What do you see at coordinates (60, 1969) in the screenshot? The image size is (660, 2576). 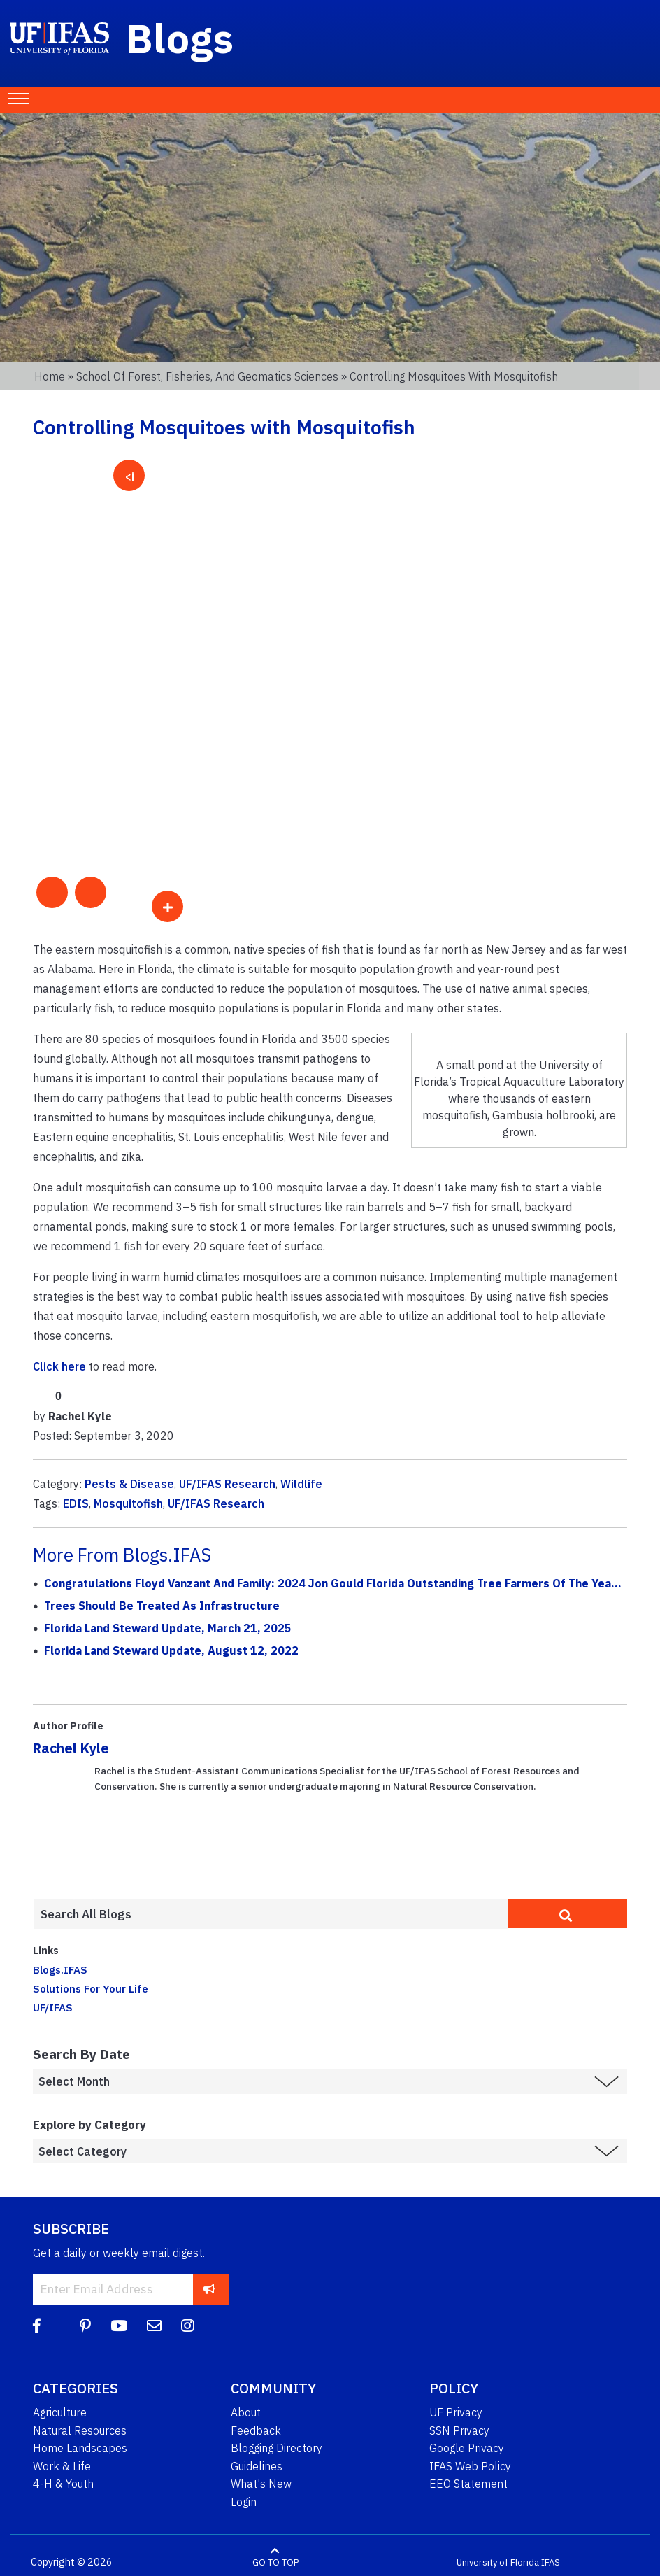 I see `Blogs.IFAS` at bounding box center [60, 1969].